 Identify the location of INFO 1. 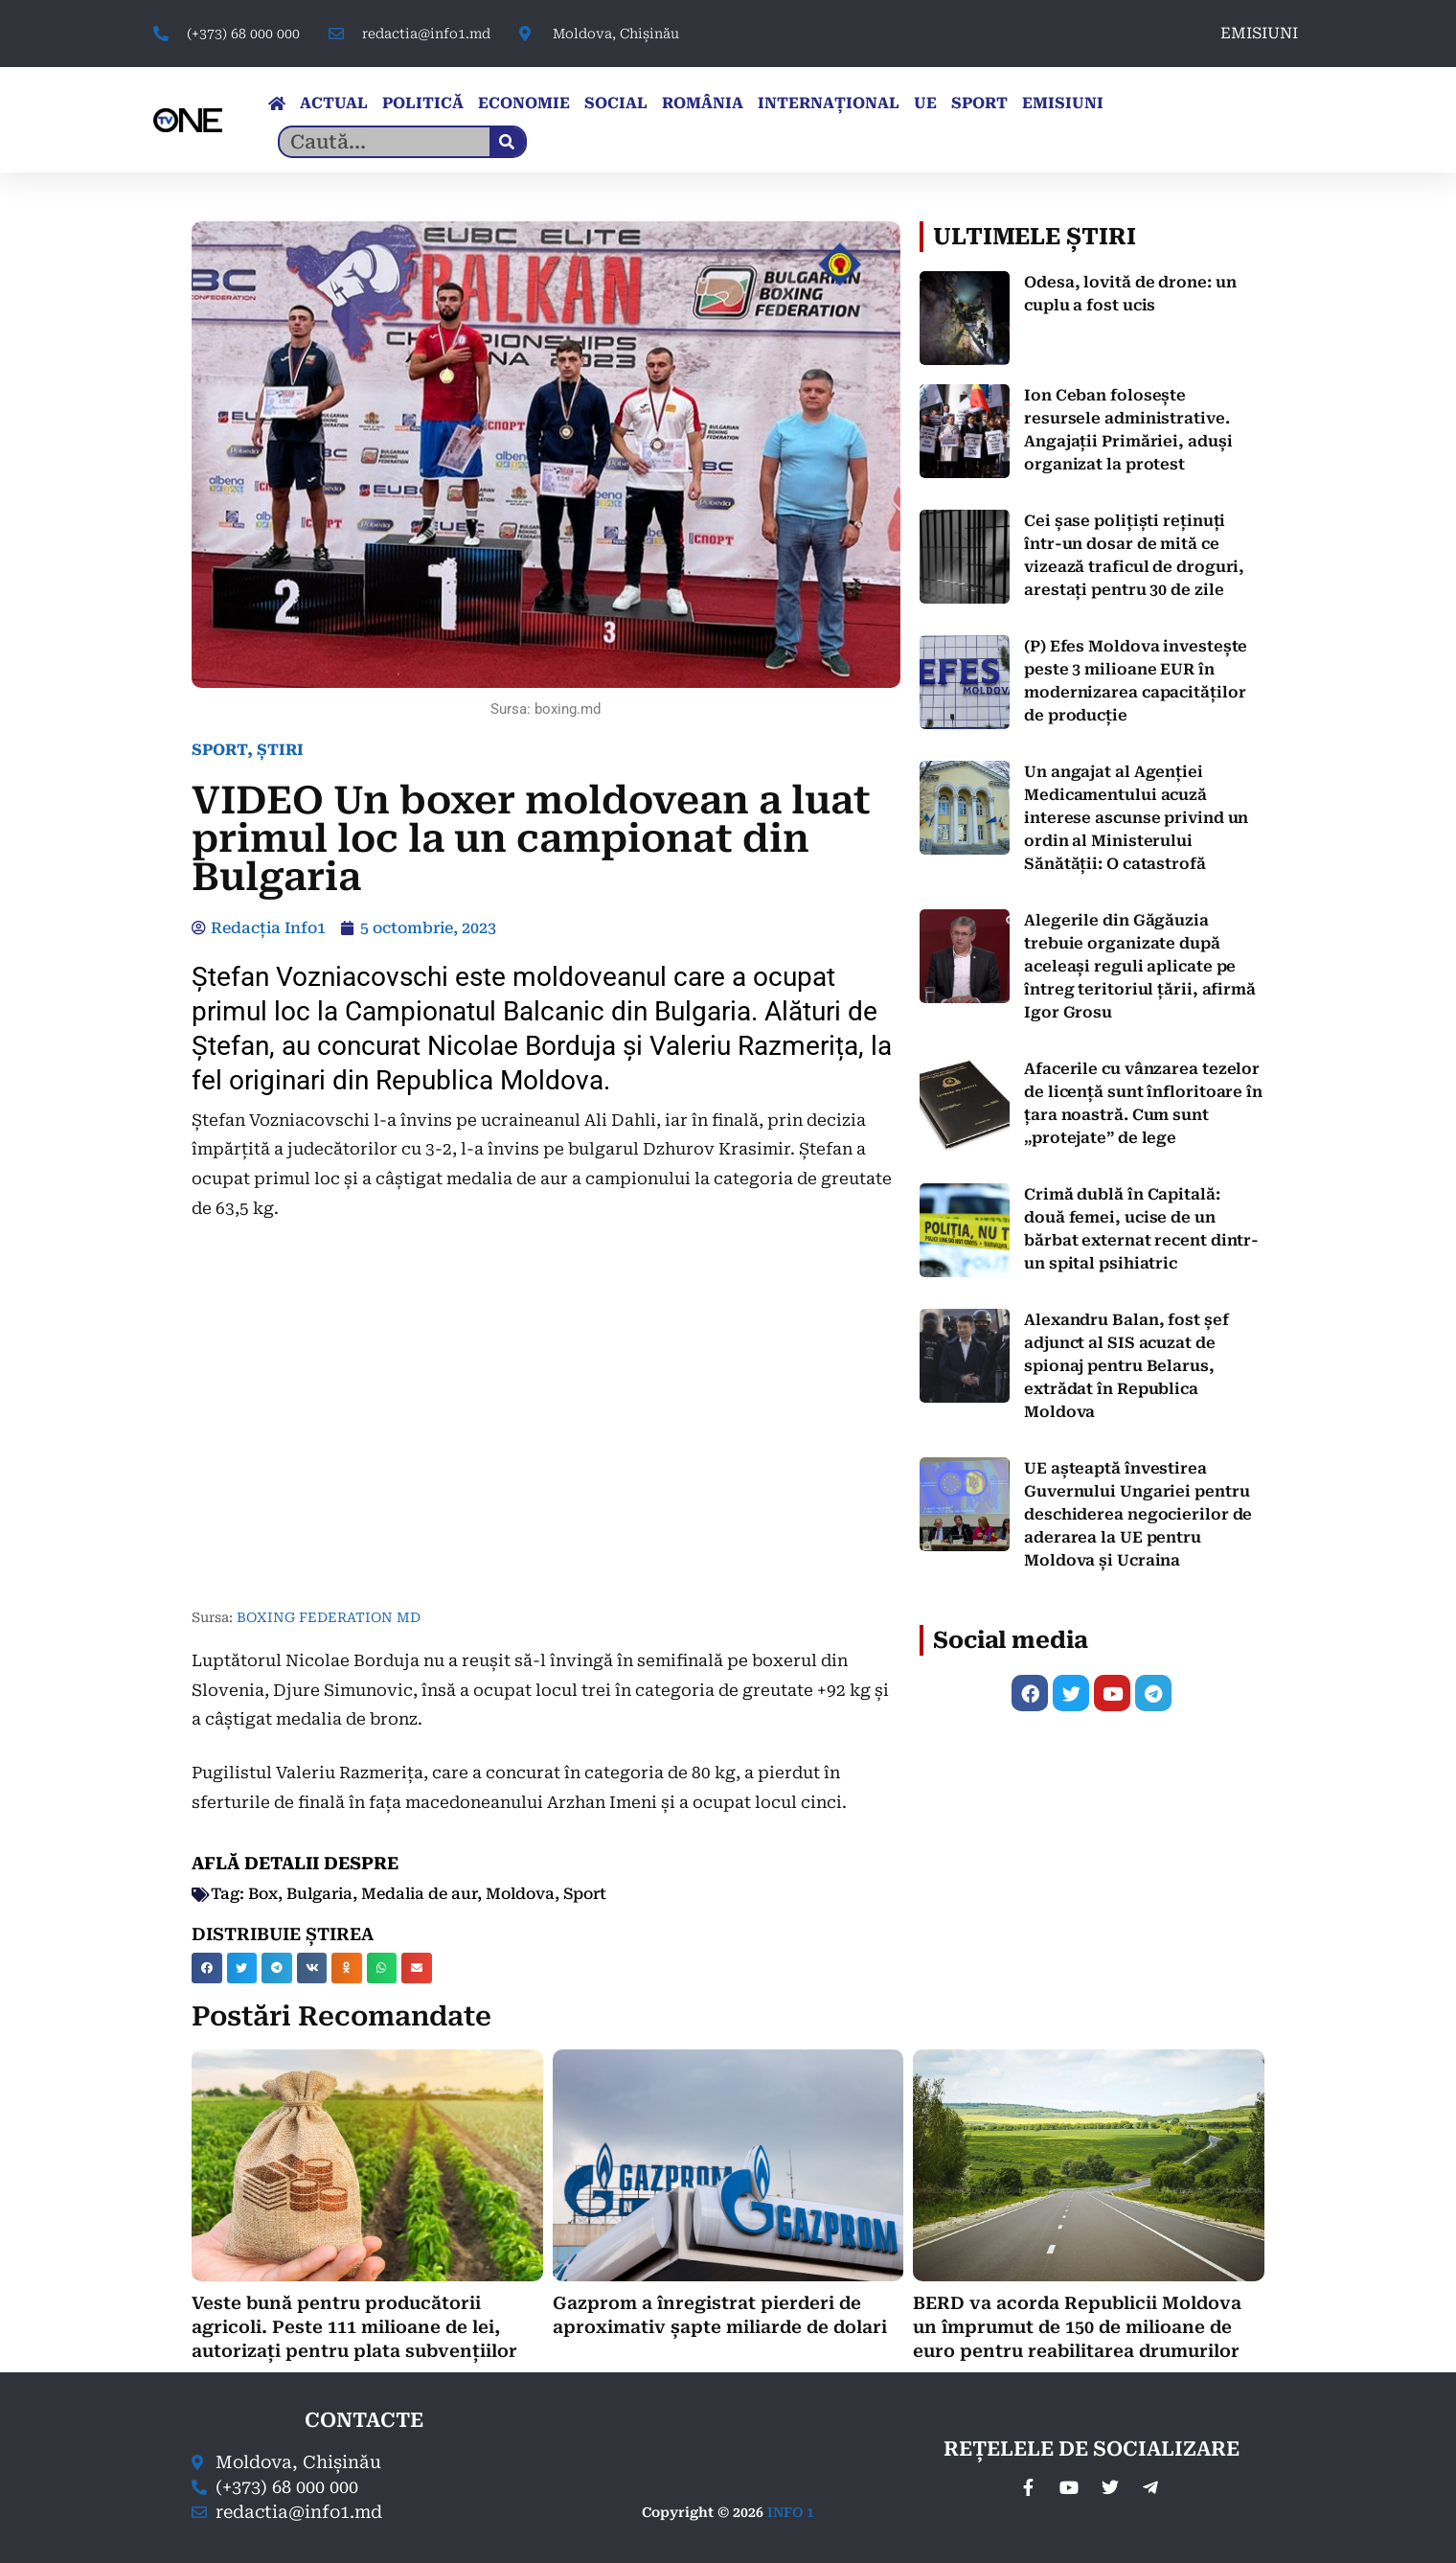
(790, 2512).